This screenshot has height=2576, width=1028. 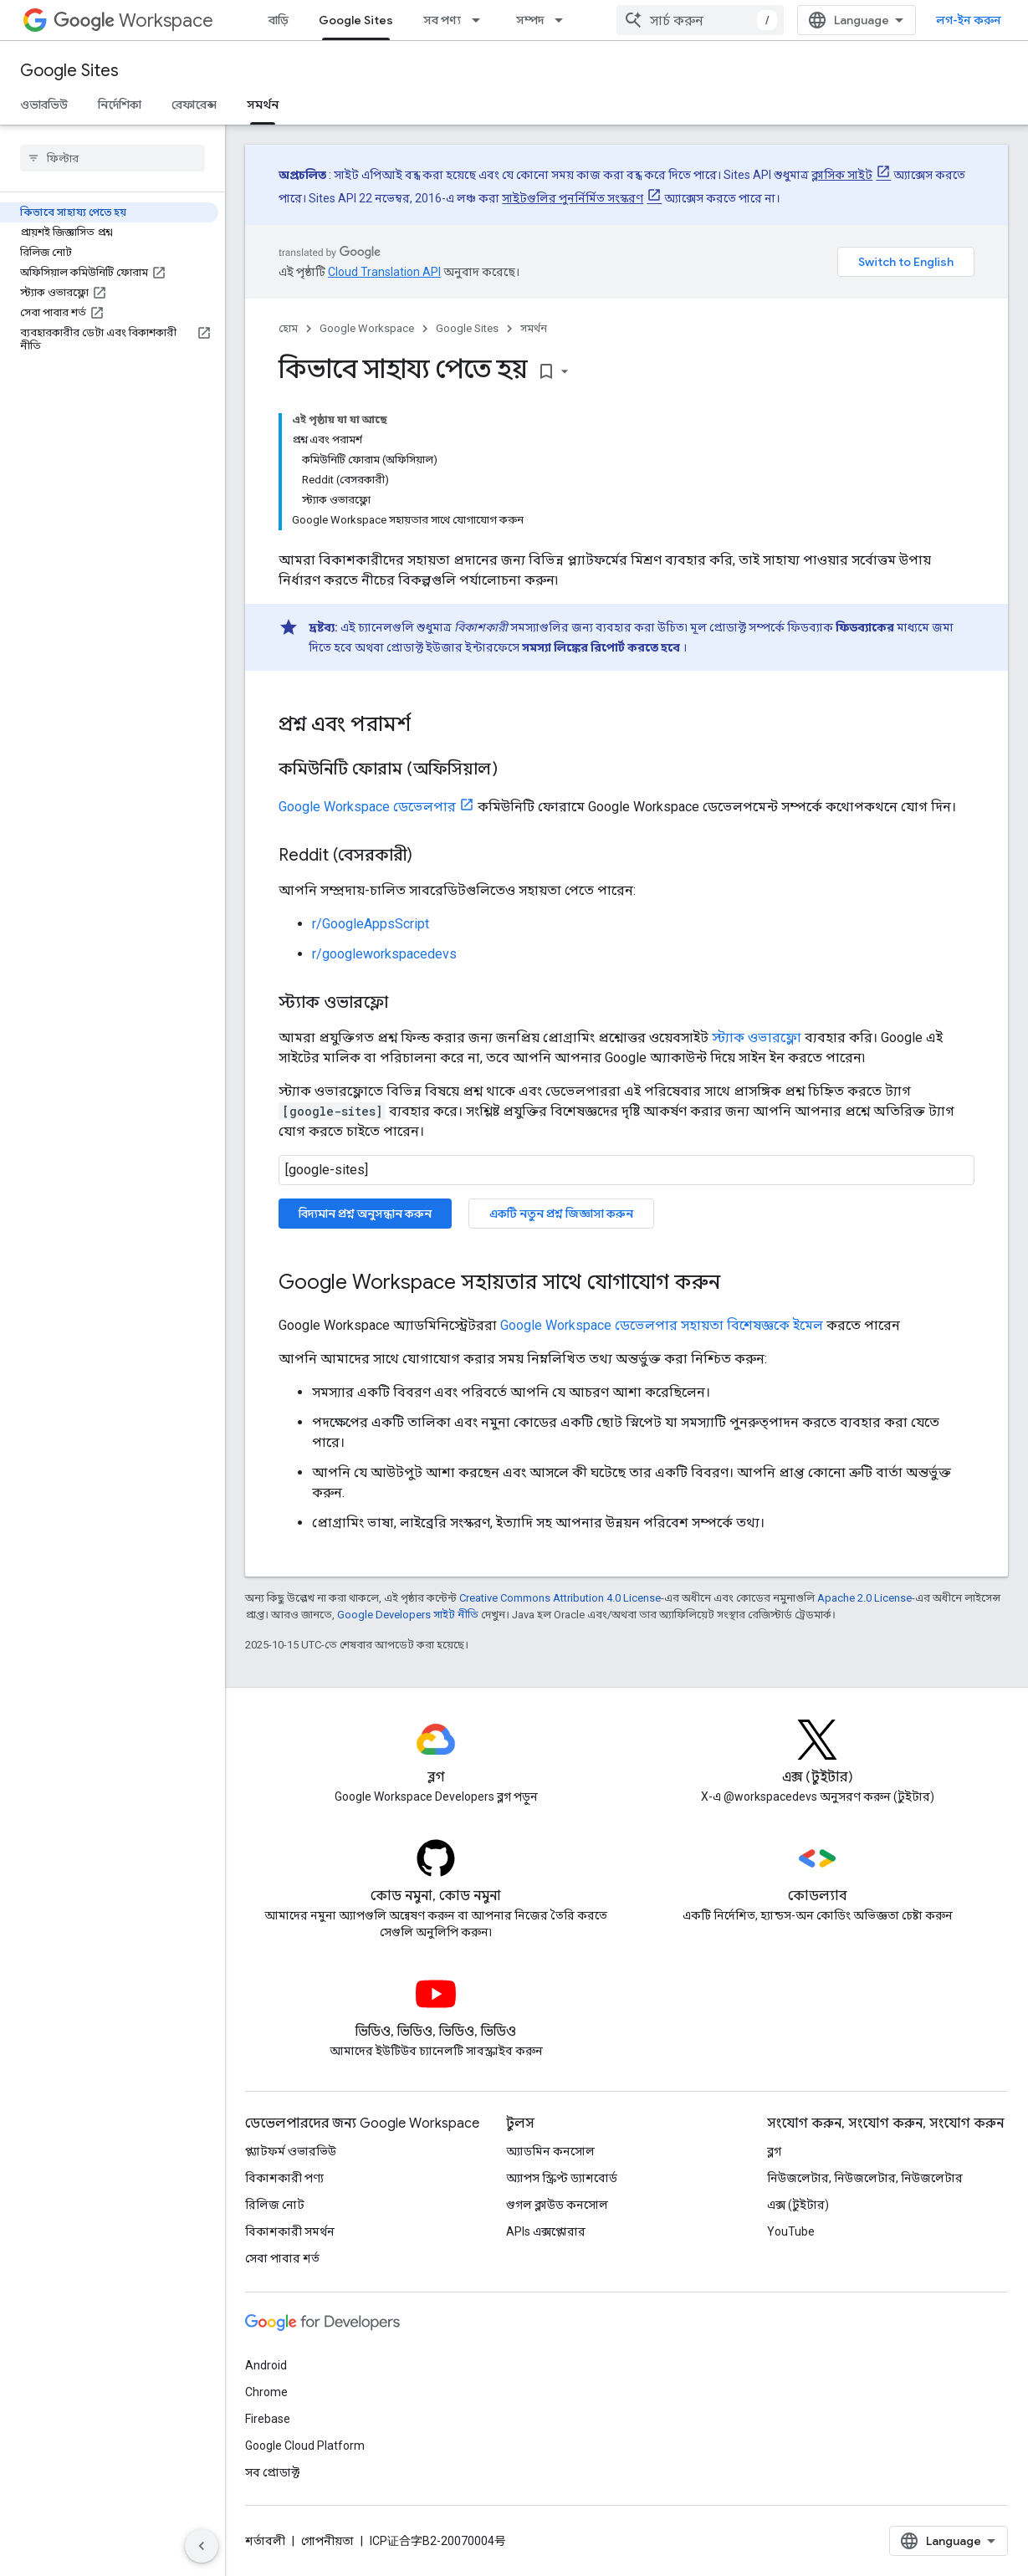 I want to click on সম্পদ, so click(x=530, y=20).